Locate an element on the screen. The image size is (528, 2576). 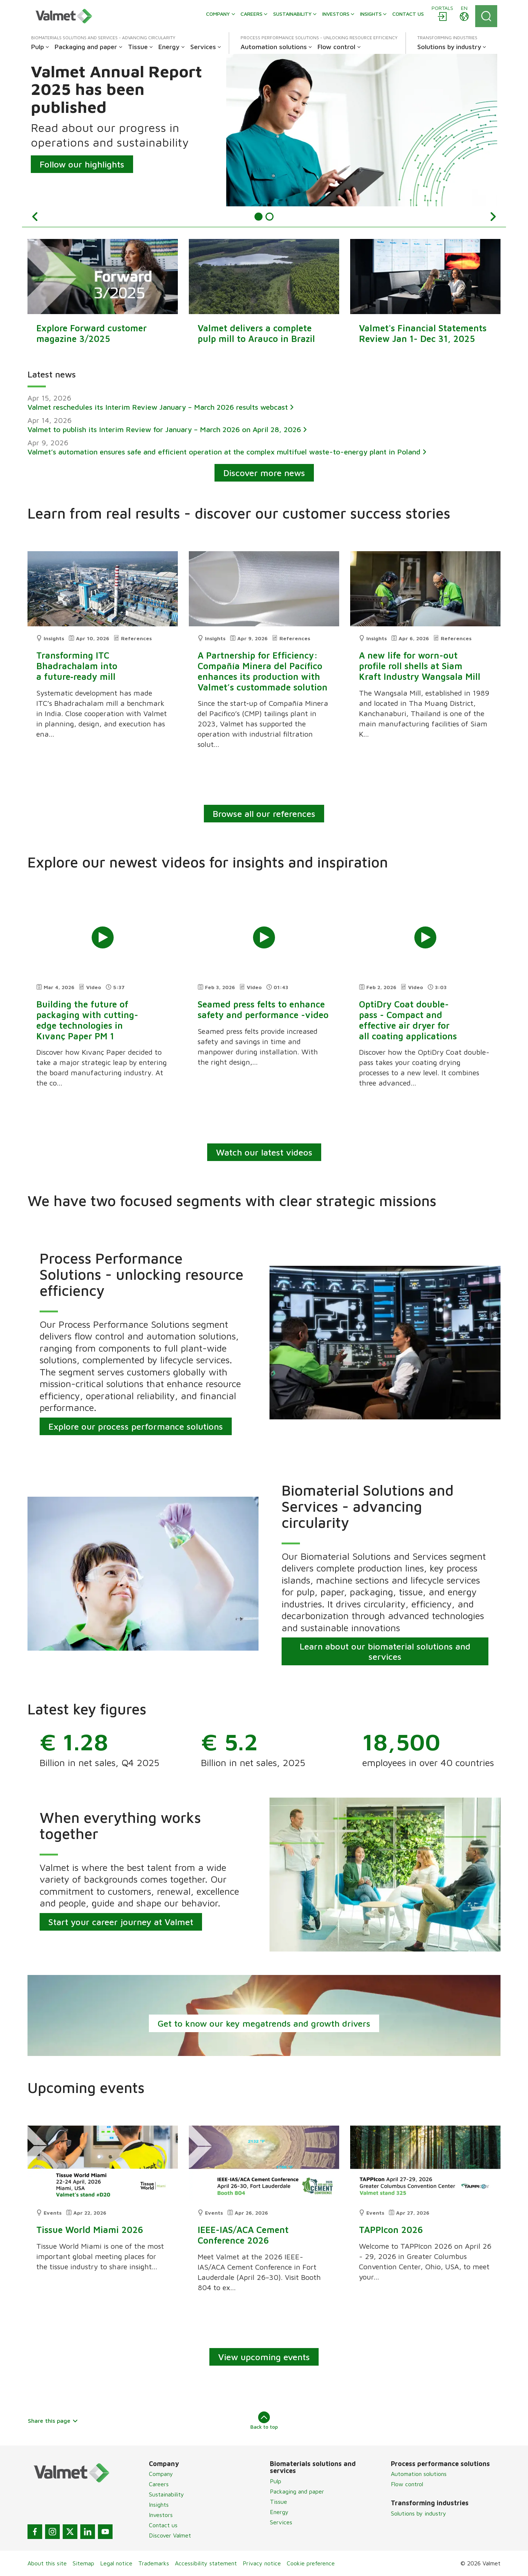
Back to top is located at coordinates (264, 2420).